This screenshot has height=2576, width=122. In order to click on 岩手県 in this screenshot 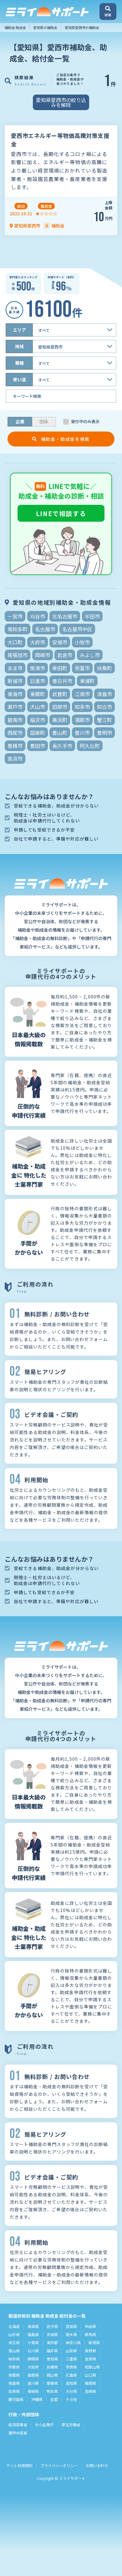, I will do `click(52, 2326)`.